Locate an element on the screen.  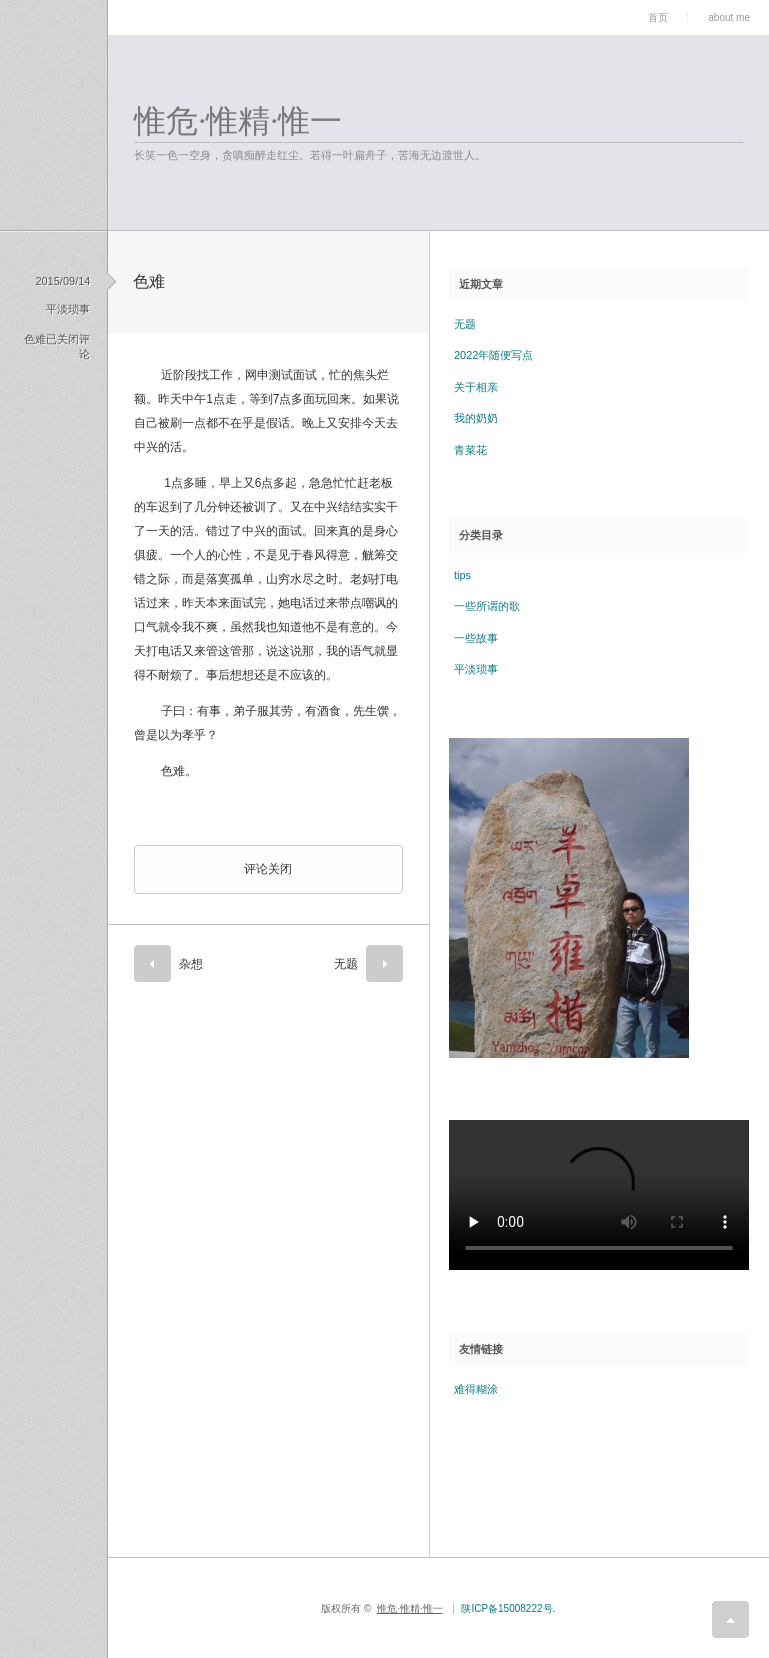
无题 is located at coordinates (346, 964).